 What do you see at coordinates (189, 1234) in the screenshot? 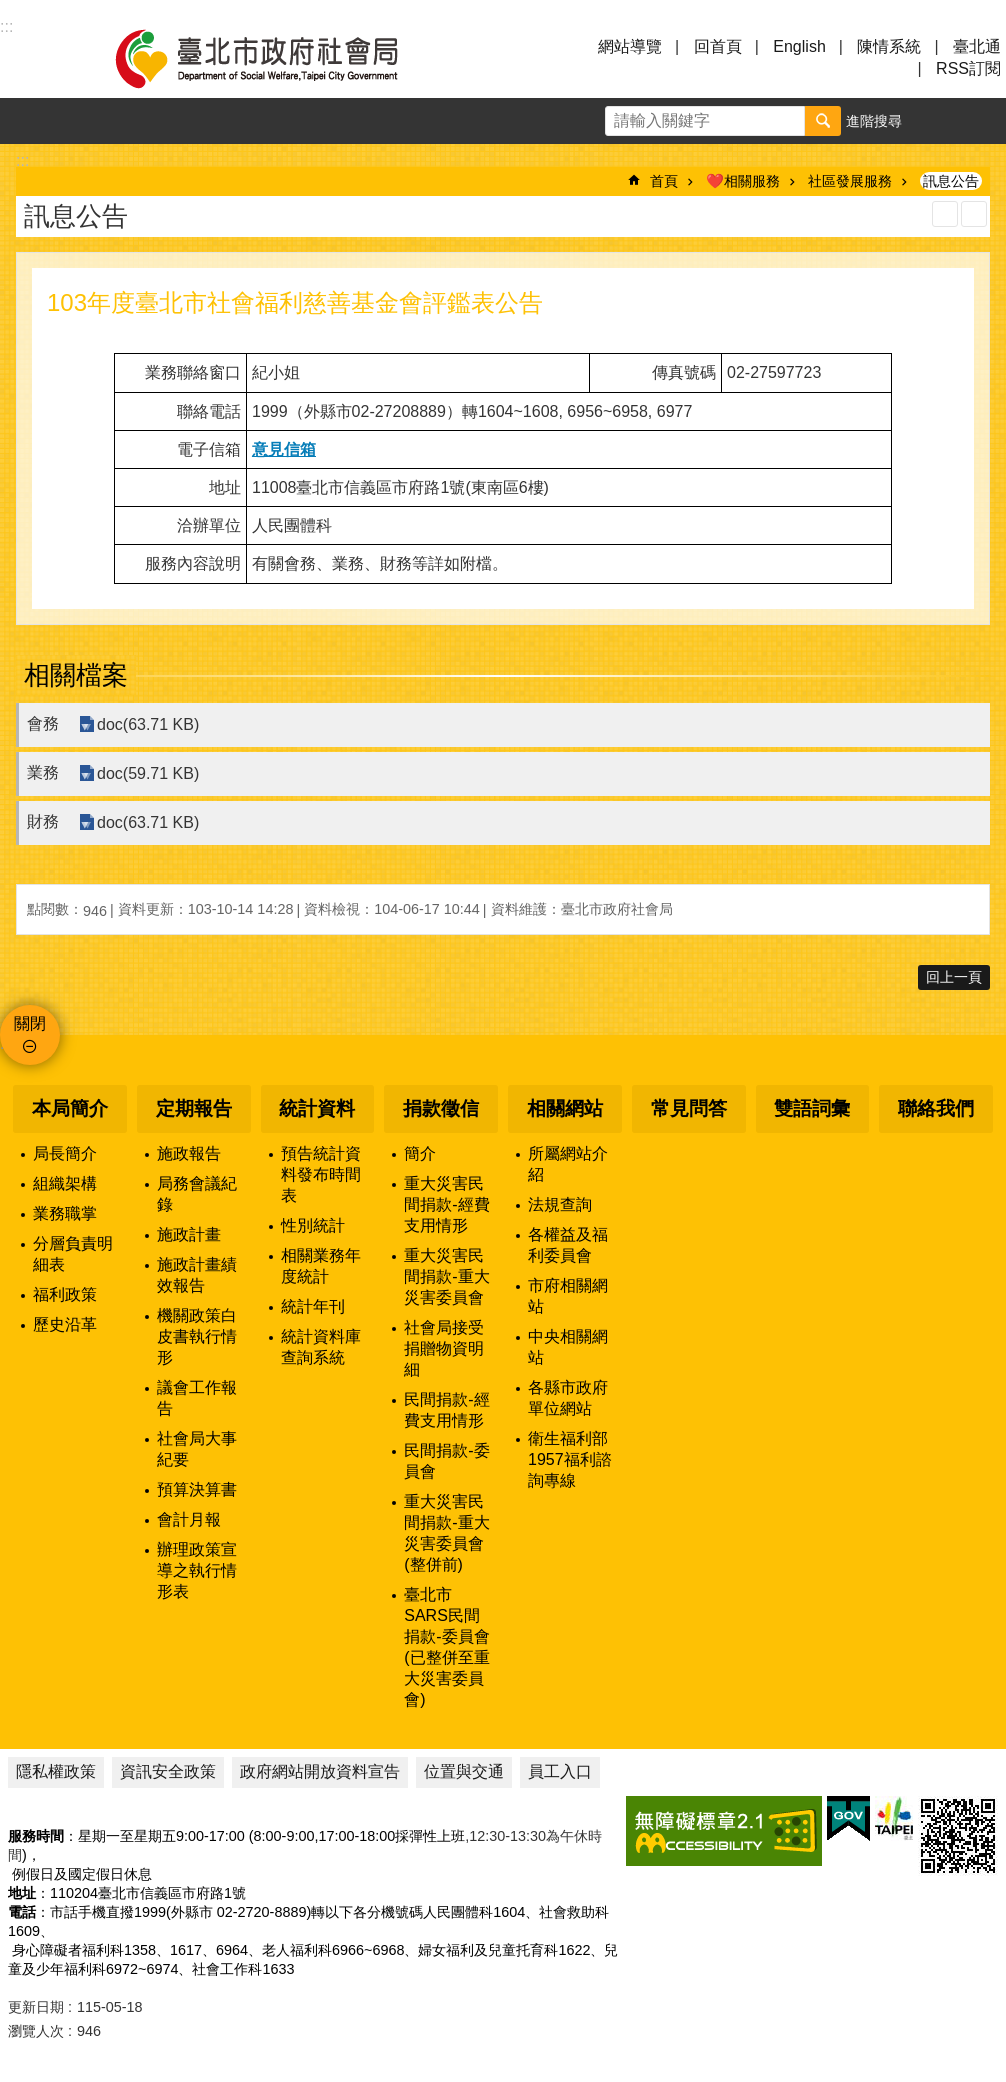
I see `施政計畫` at bounding box center [189, 1234].